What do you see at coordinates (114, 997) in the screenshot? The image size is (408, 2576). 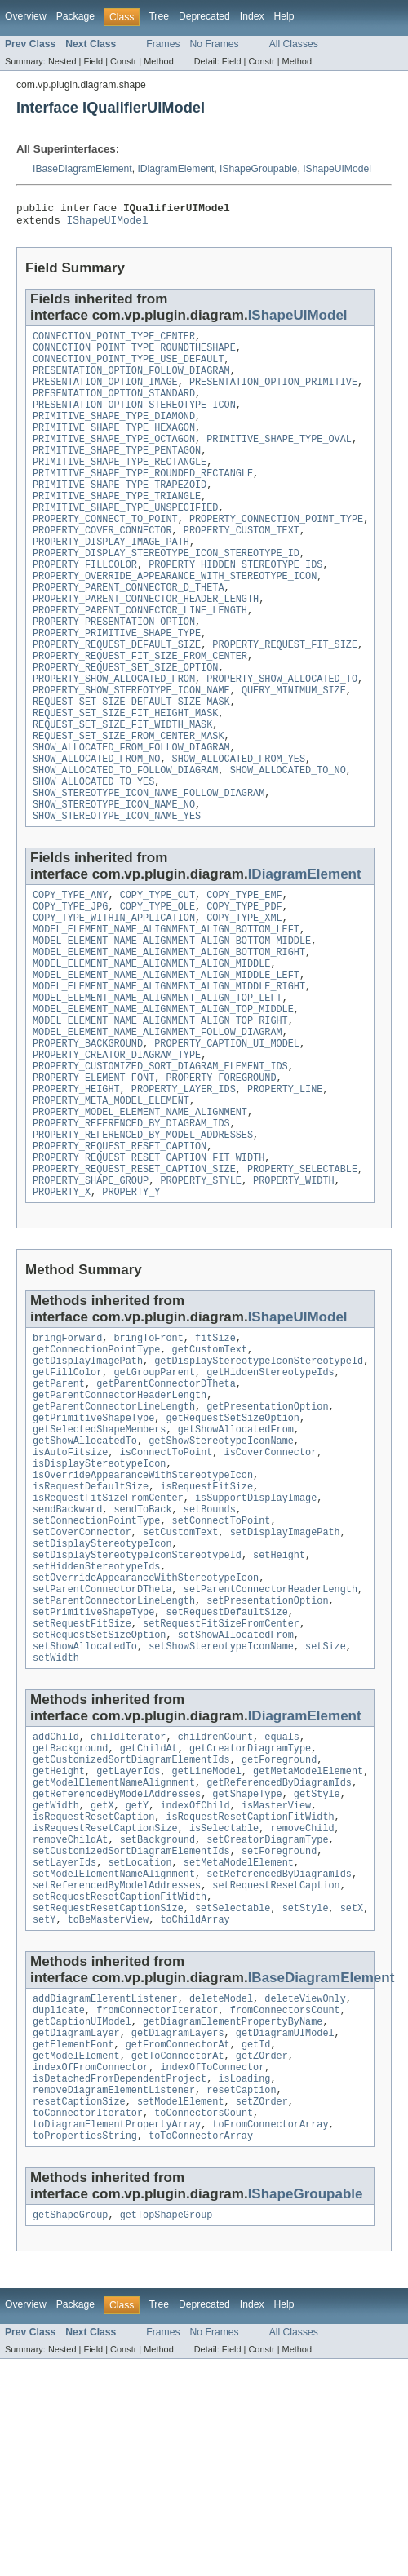 I see `COPY_TYPE_WITHIN_APPLICATION` at bounding box center [114, 997].